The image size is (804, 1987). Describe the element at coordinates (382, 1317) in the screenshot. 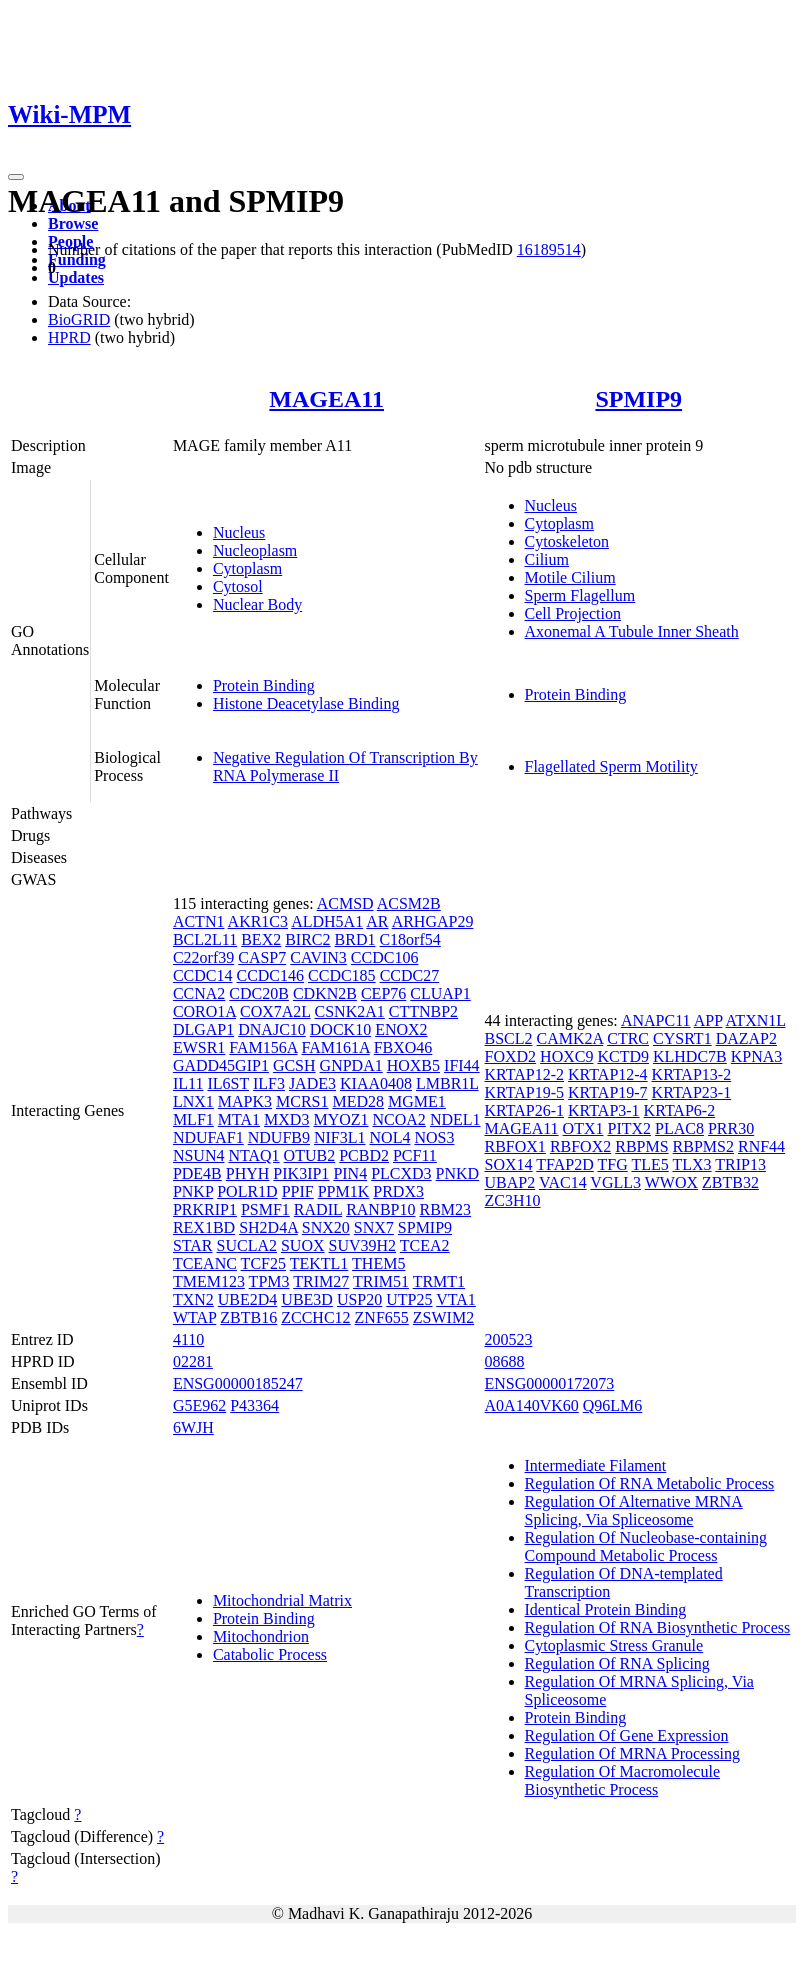

I see `ZNF655` at that location.